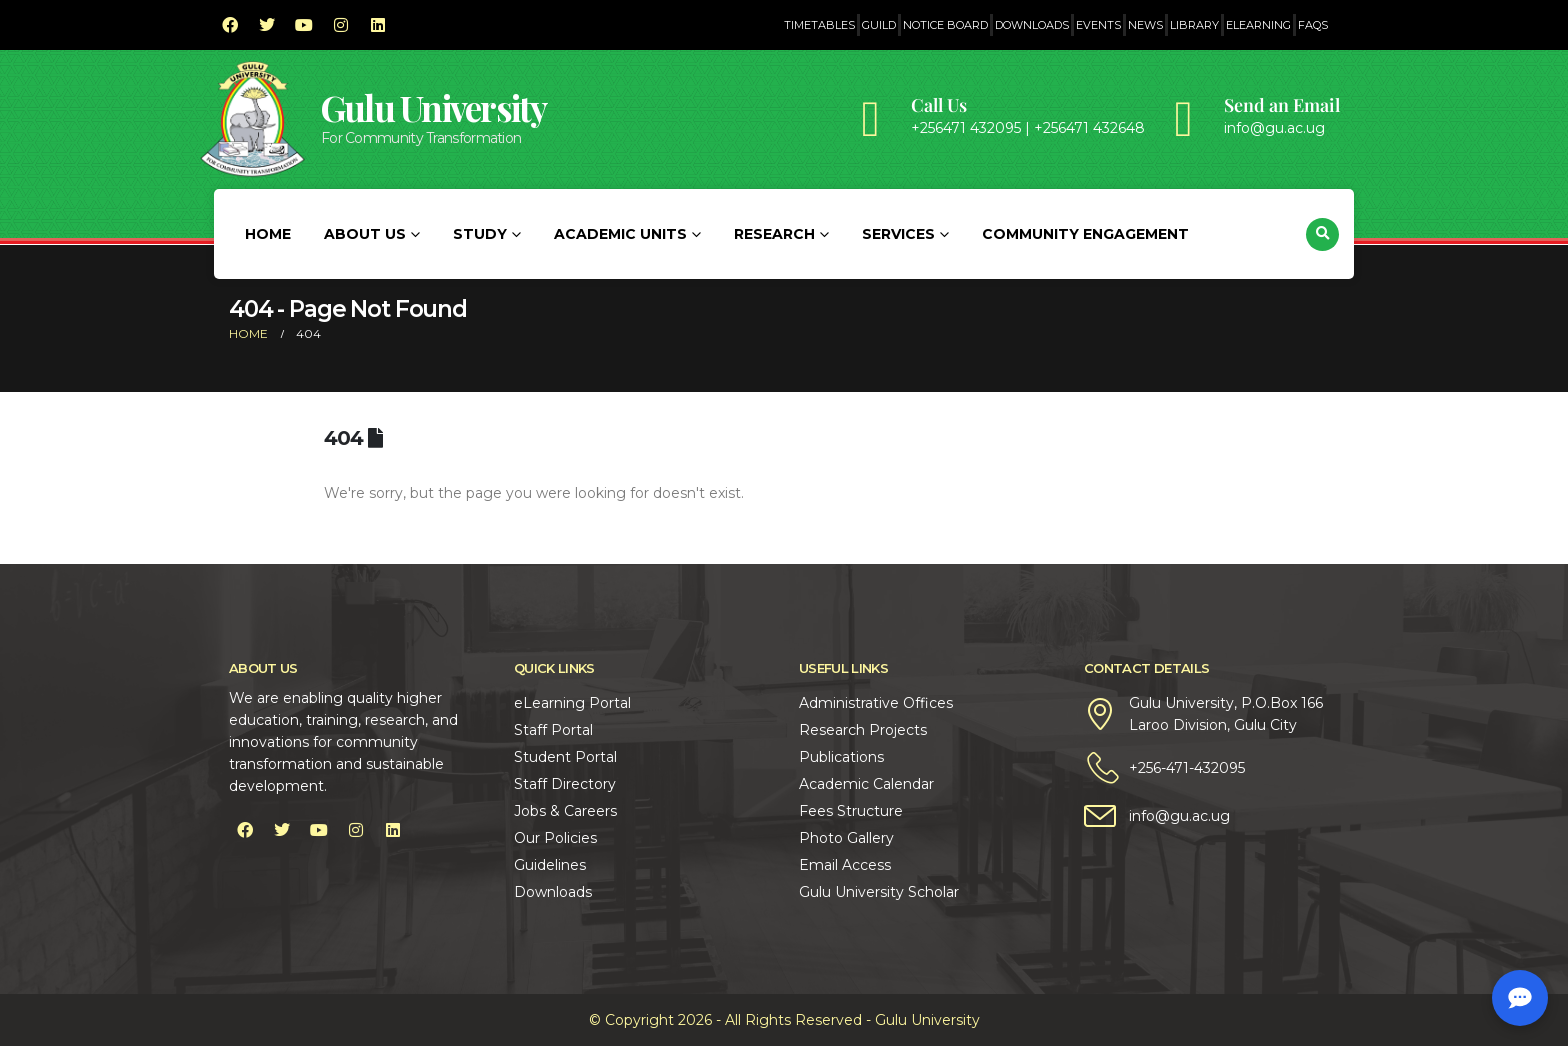 The height and width of the screenshot is (1046, 1568). Describe the element at coordinates (365, 234) in the screenshot. I see `About Us` at that location.